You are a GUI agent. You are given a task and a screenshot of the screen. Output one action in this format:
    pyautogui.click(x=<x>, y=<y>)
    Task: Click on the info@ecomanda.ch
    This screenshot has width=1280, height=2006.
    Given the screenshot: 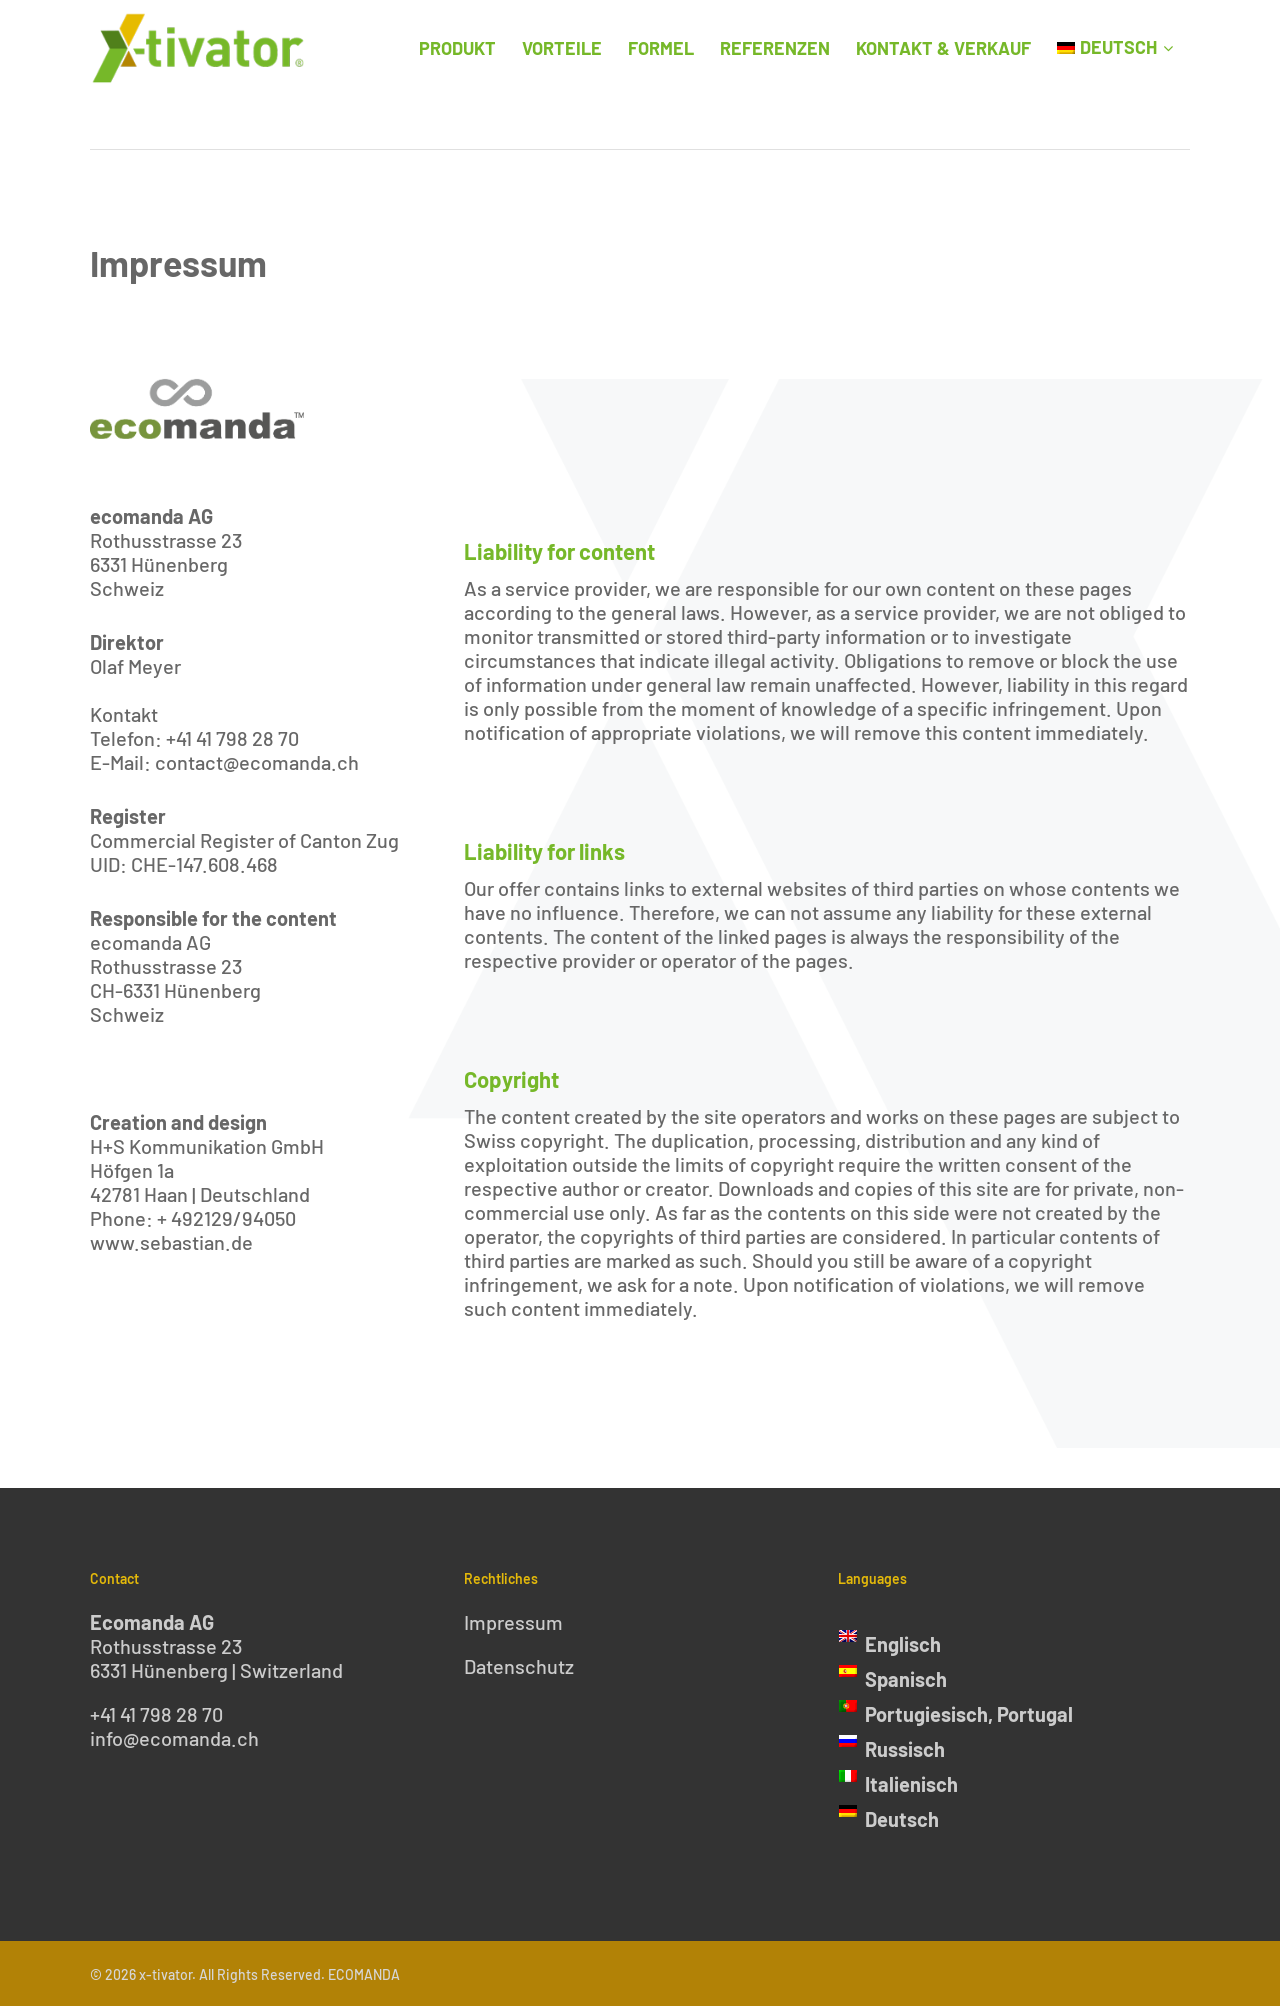 What is the action you would take?
    pyautogui.click(x=174, y=1738)
    